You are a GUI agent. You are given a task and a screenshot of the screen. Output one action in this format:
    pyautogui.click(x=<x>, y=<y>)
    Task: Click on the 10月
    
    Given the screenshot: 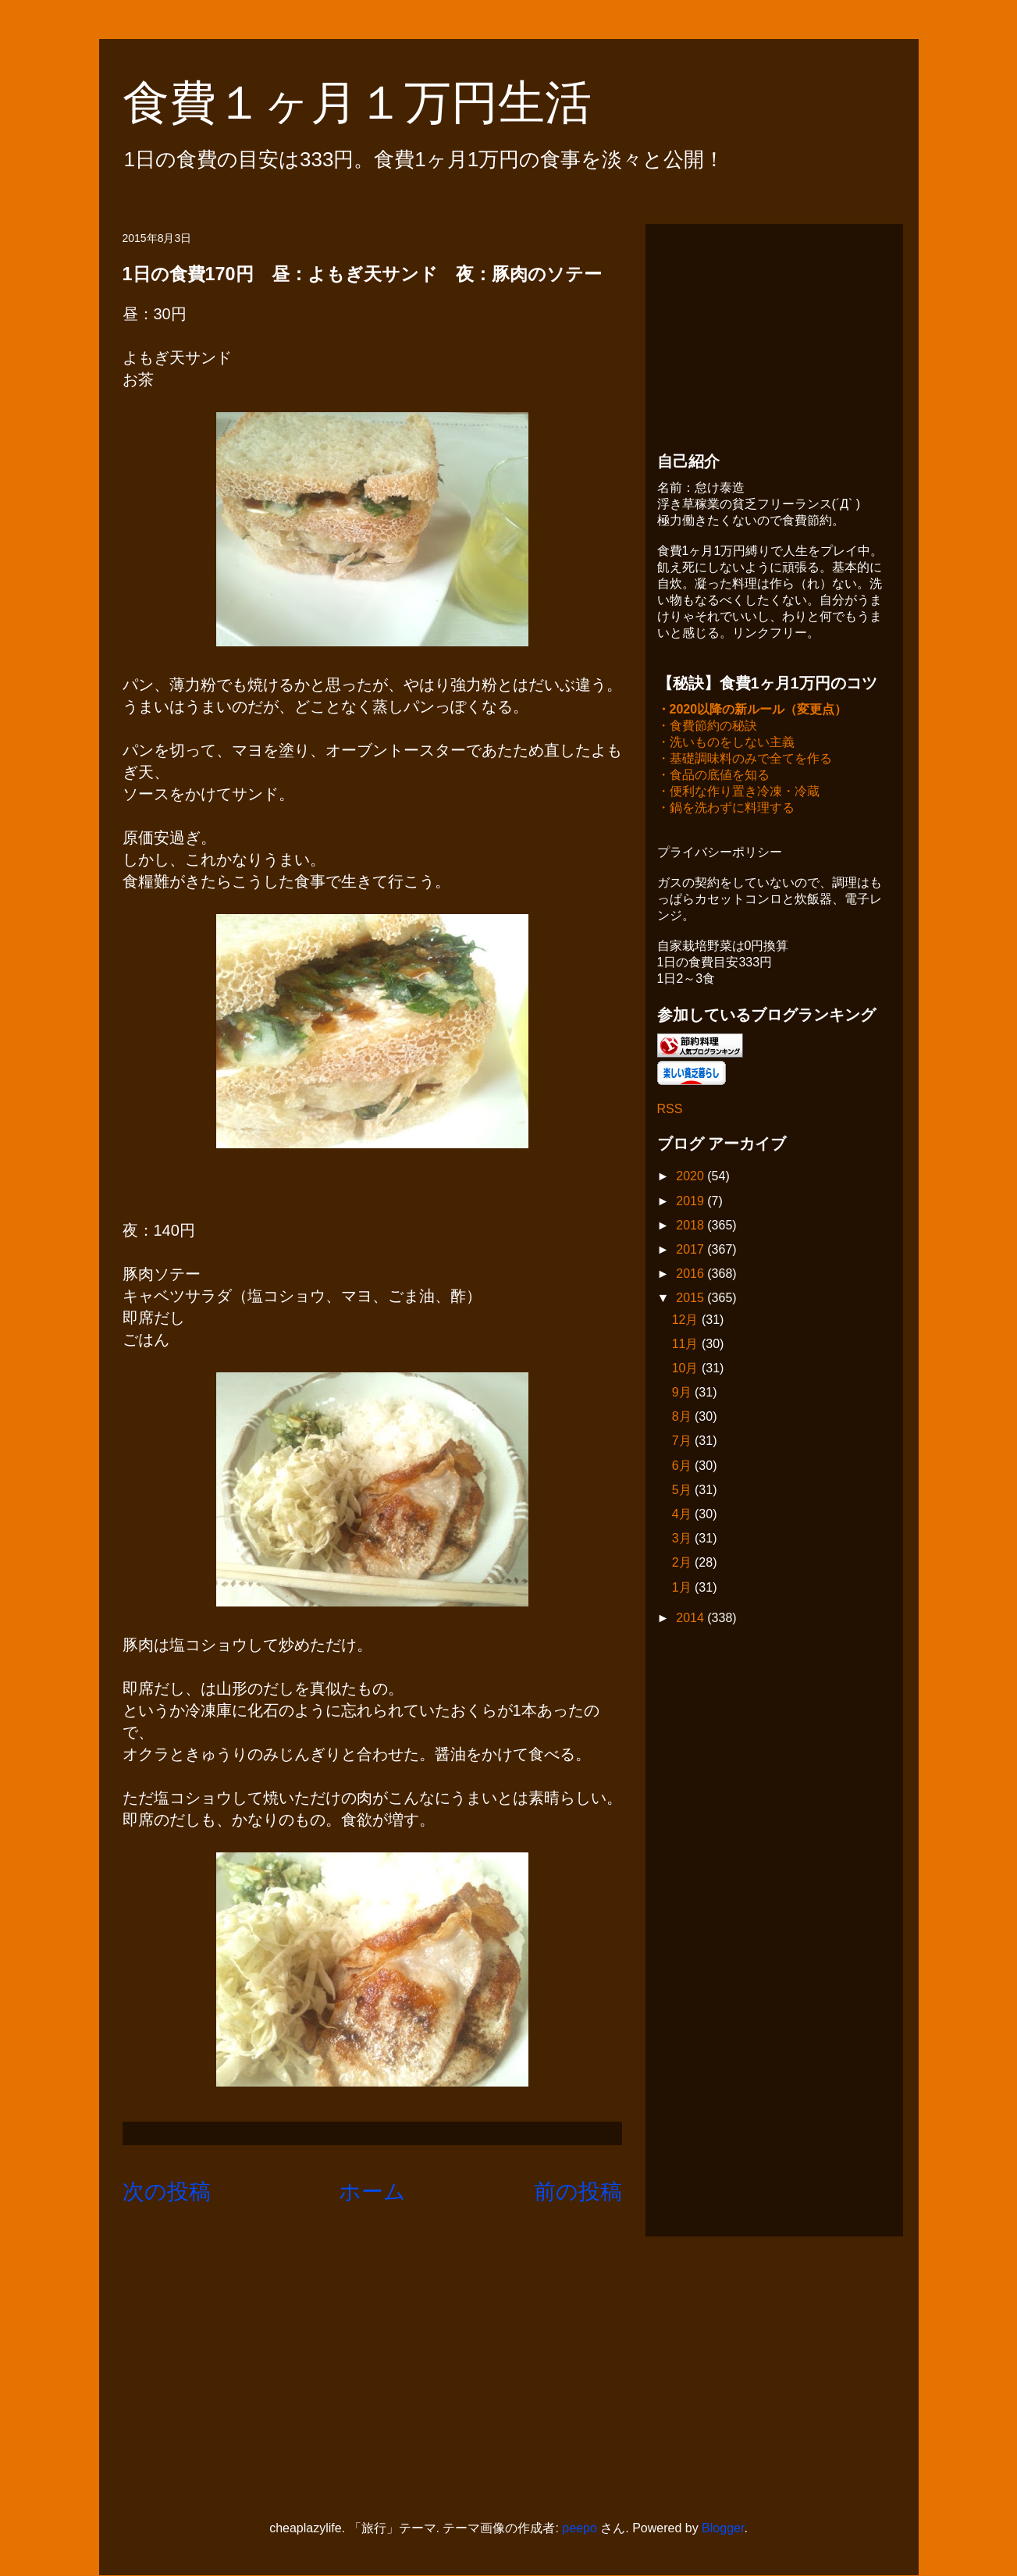 What is the action you would take?
    pyautogui.click(x=687, y=1369)
    